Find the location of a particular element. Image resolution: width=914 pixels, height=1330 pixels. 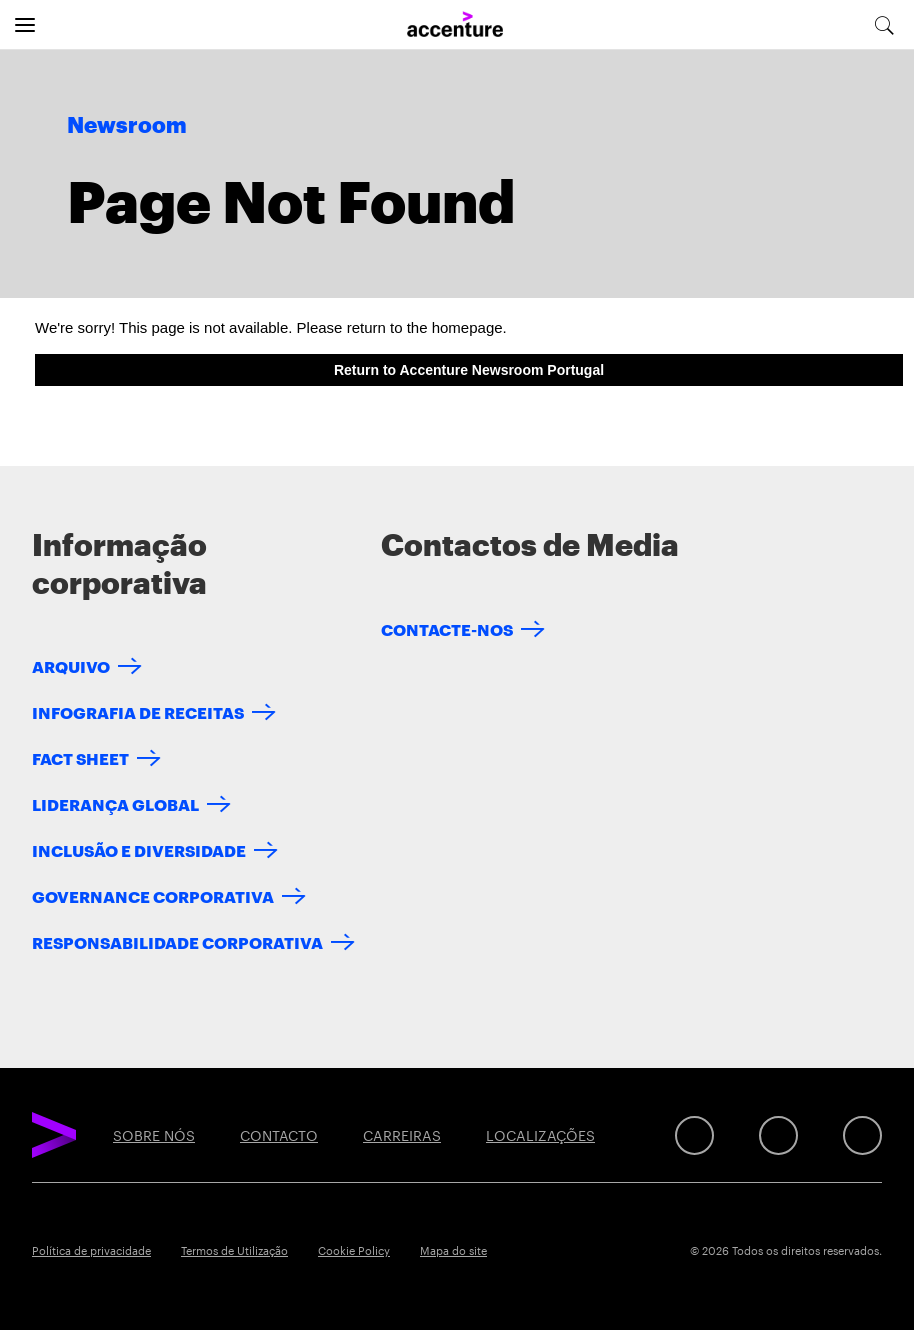

RESPONSABILIDADE CORPORATIVA is located at coordinates (177, 941).